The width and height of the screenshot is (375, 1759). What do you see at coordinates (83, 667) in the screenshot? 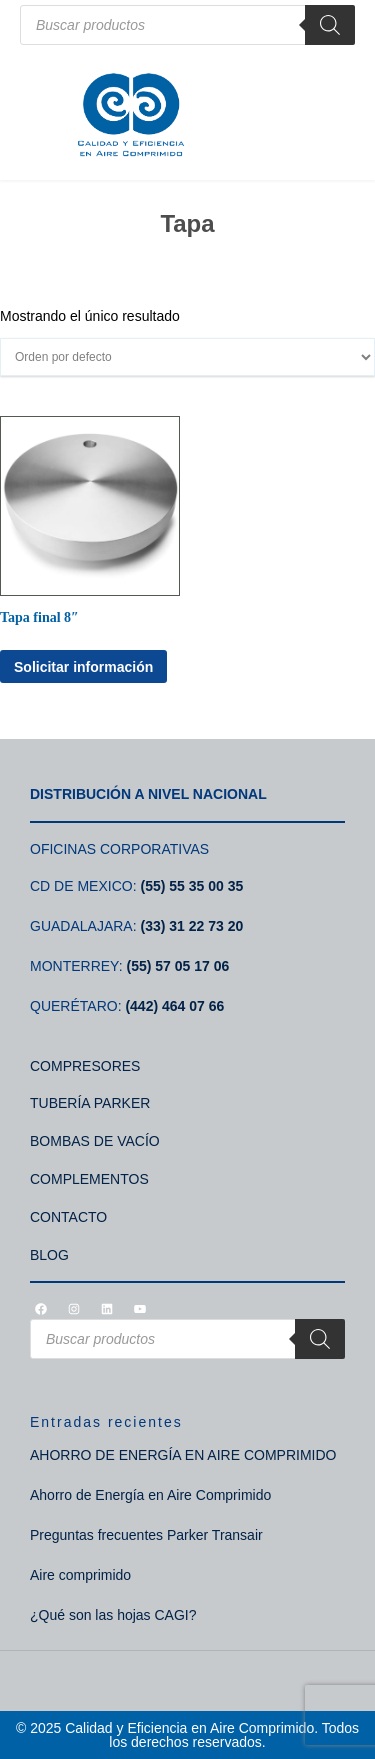
I see `Solicitar información` at bounding box center [83, 667].